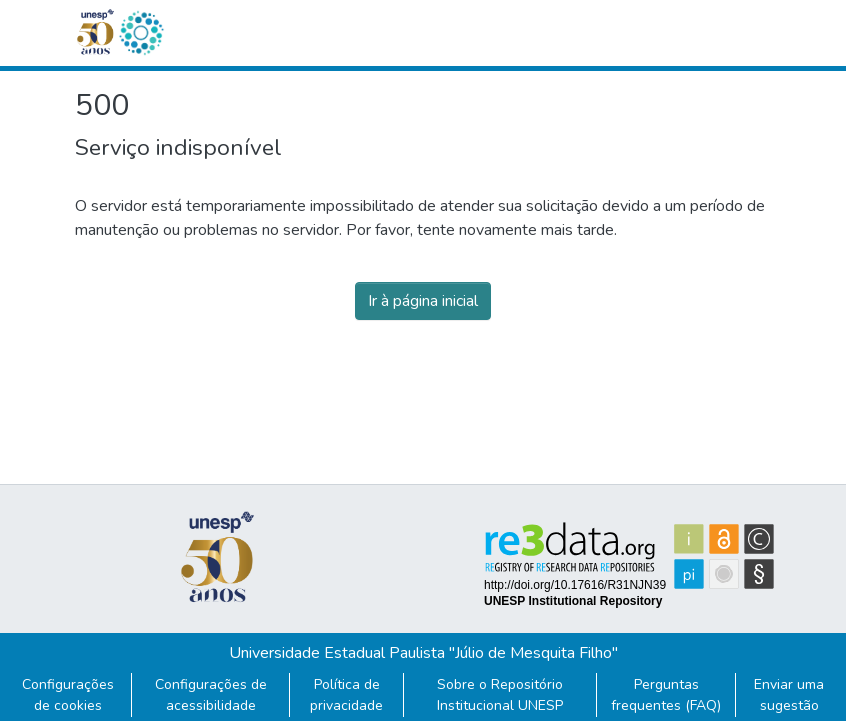 The width and height of the screenshot is (846, 721). I want to click on Enviar uma sugestão, so click(789, 695).